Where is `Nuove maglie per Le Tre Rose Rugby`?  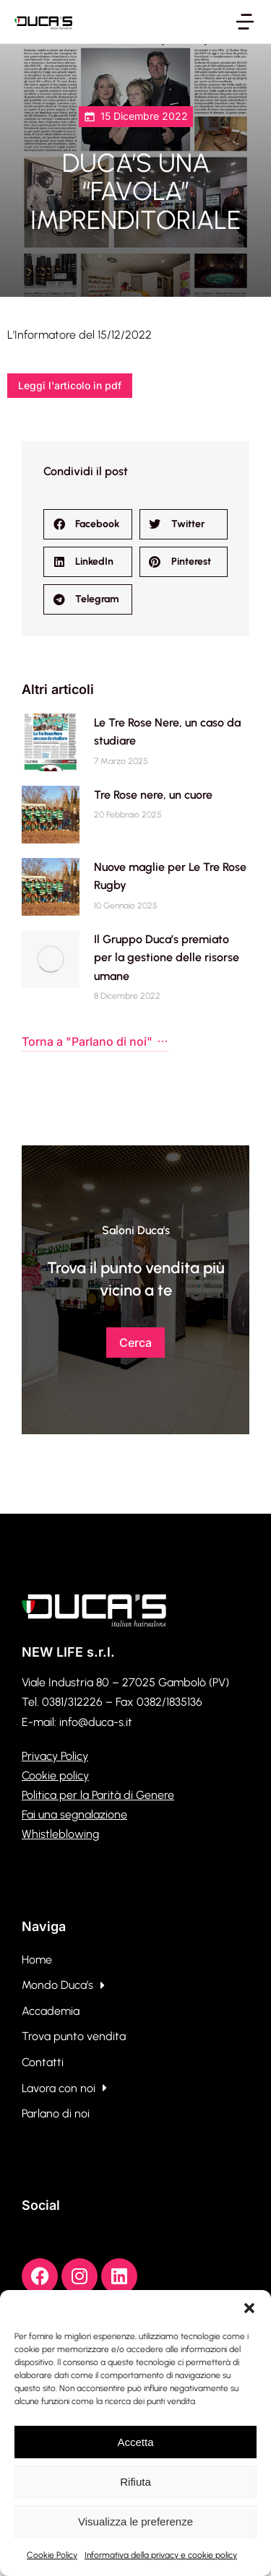 Nuove maglie per Le Tre Rose Rugby is located at coordinates (170, 876).